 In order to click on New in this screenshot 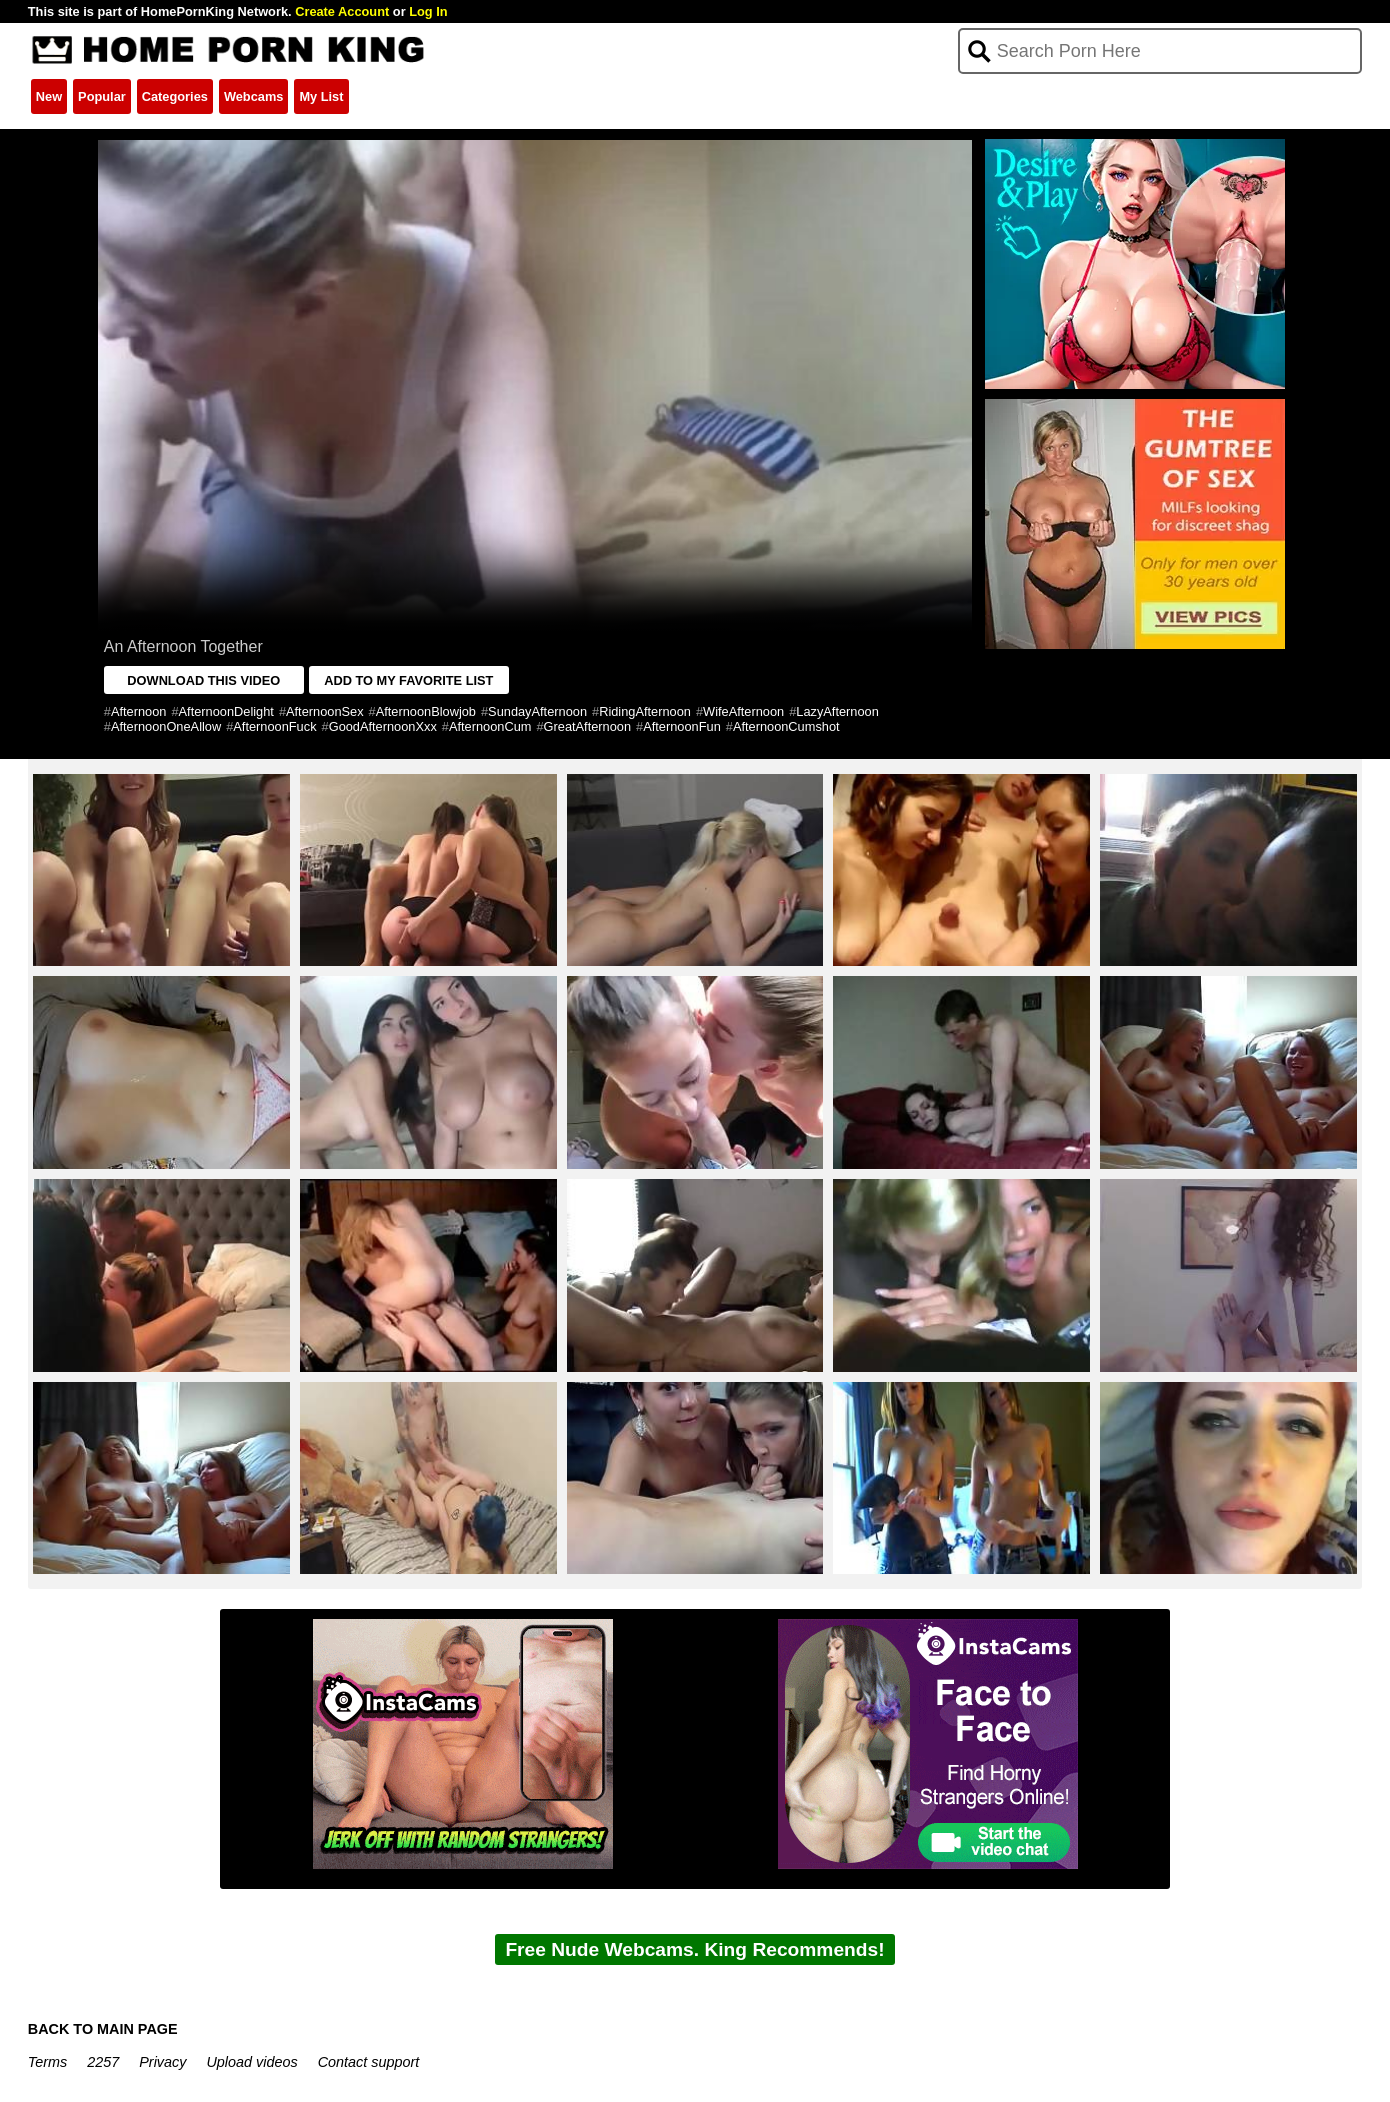, I will do `click(49, 96)`.